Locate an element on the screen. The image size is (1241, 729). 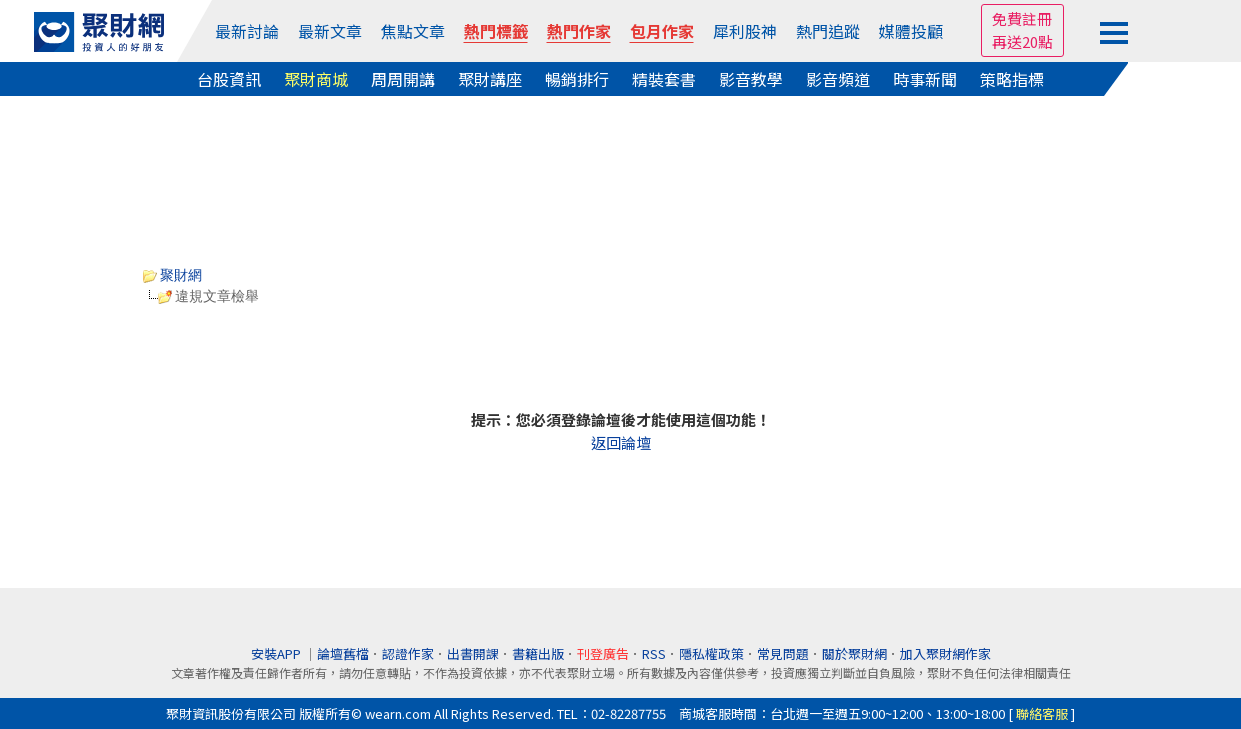
台股資訊 is located at coordinates (229, 79).